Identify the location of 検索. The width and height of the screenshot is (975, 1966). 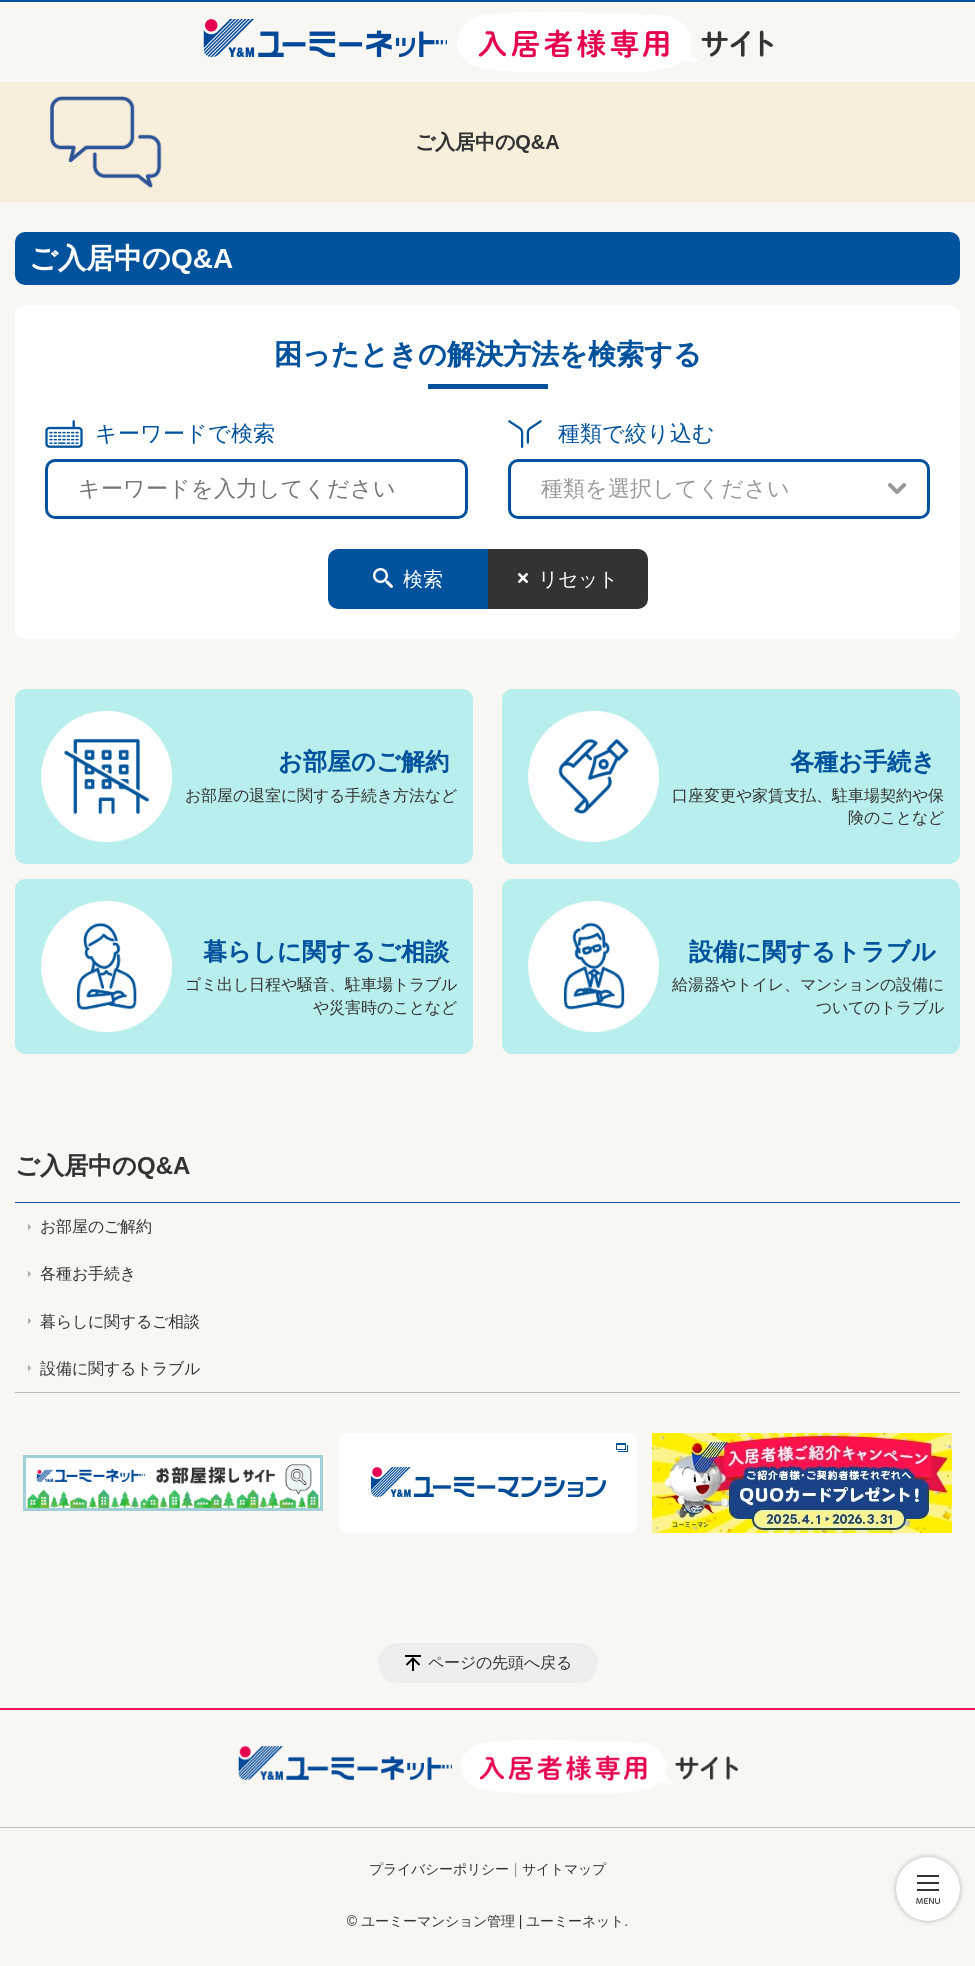
(423, 579).